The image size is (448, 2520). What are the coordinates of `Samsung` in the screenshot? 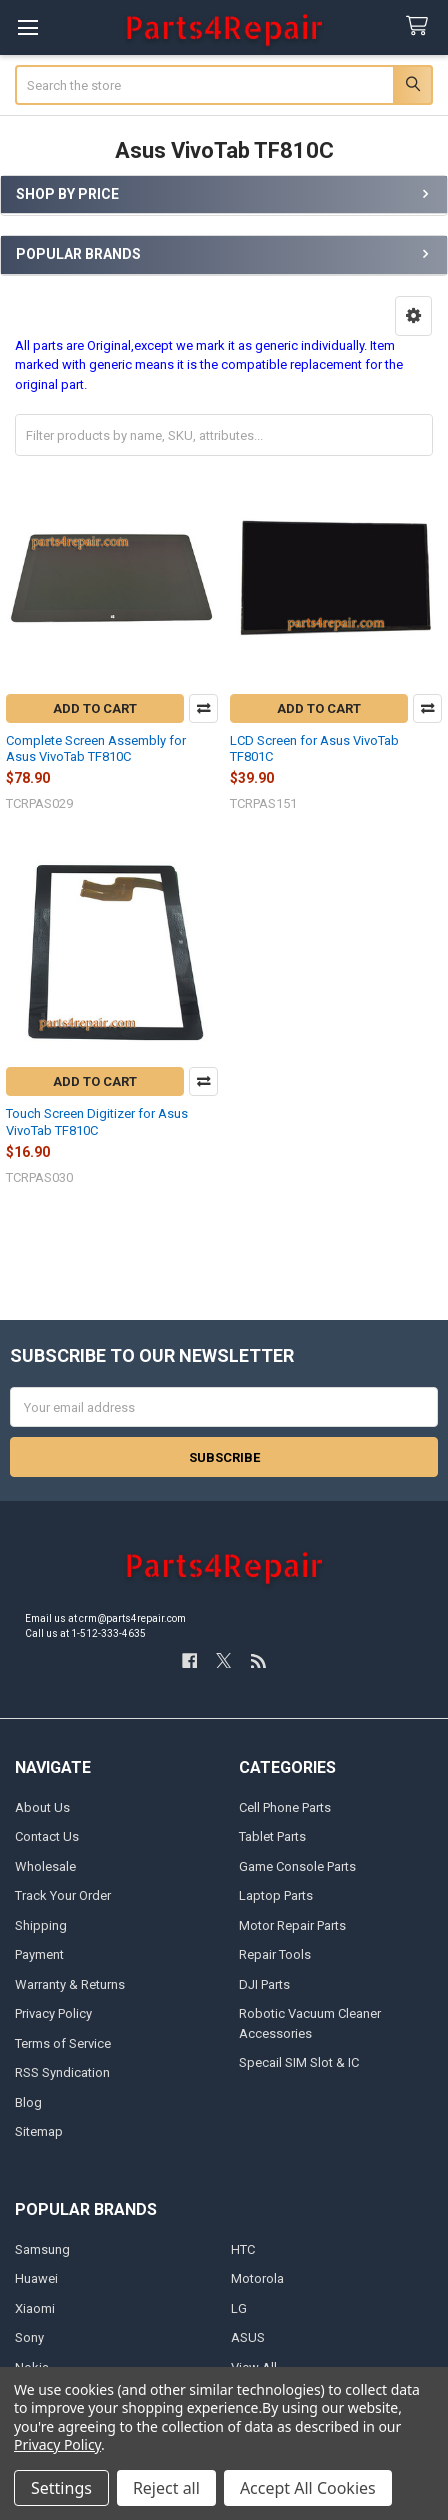 It's located at (42, 2249).